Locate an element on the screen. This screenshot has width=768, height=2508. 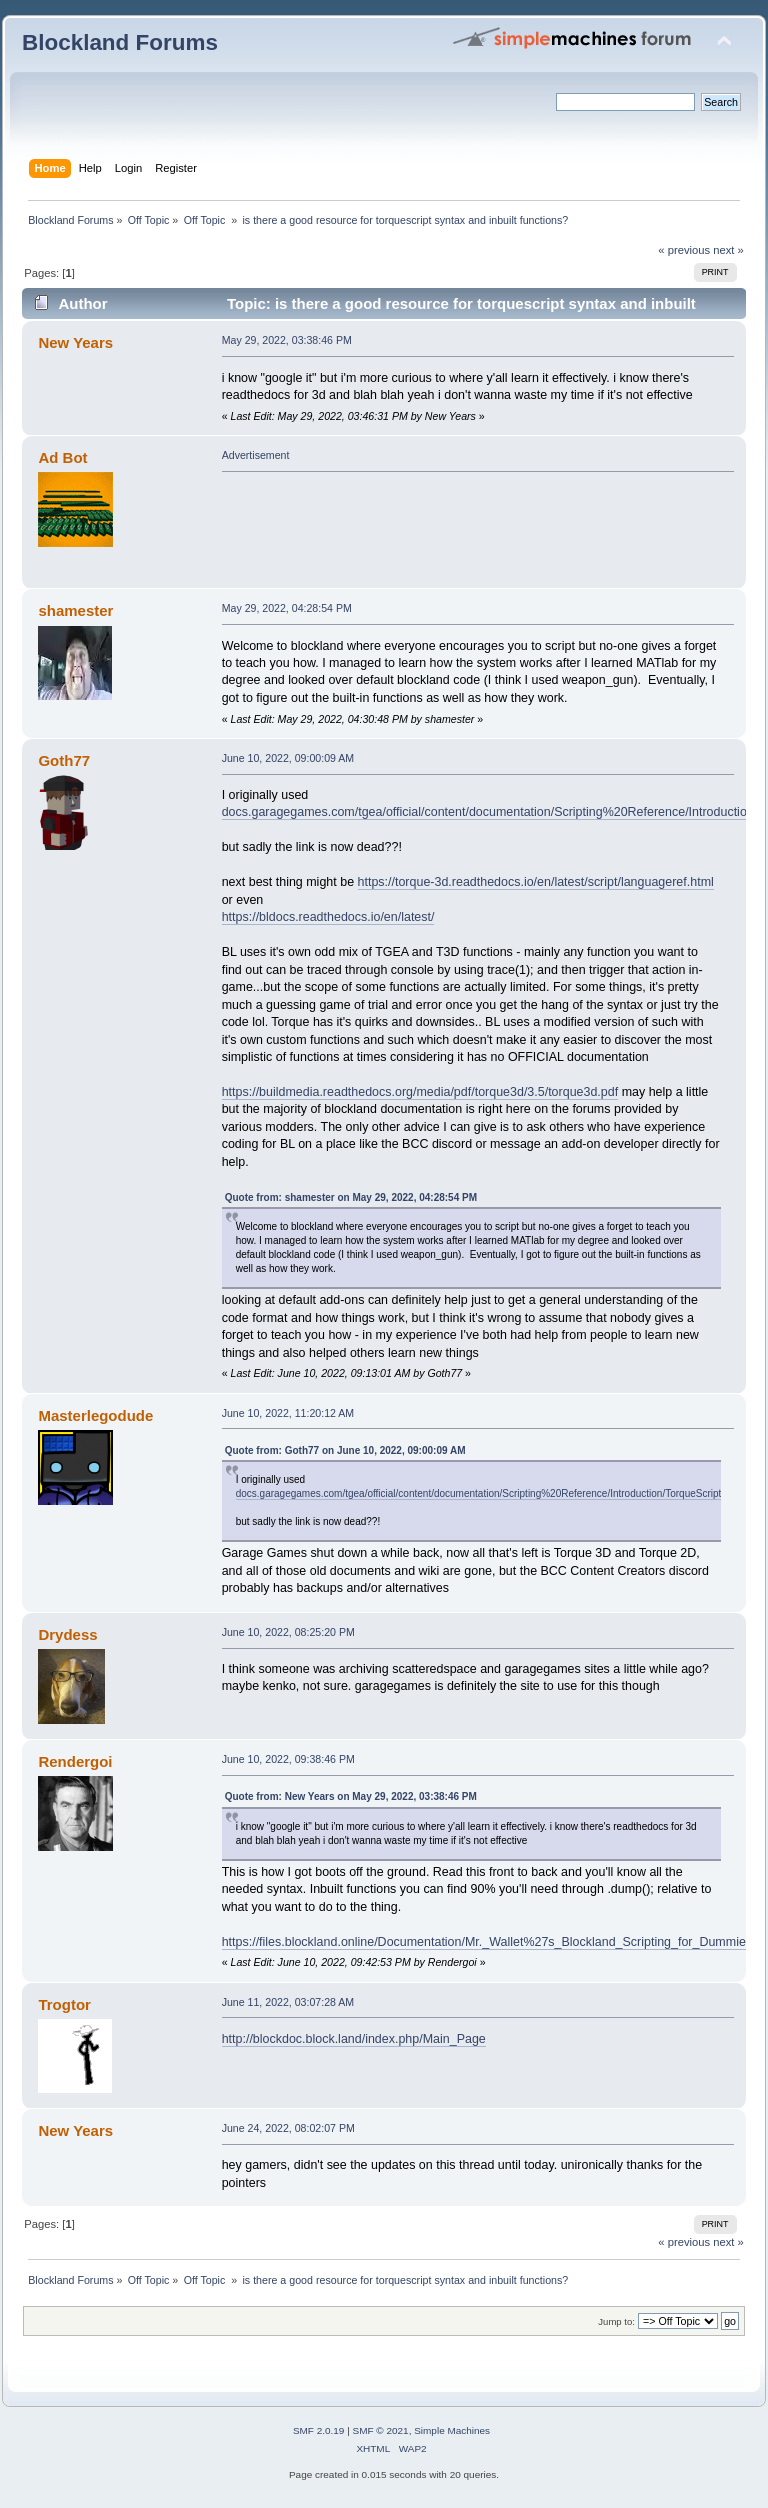
Simple Machines is located at coordinates (452, 2430).